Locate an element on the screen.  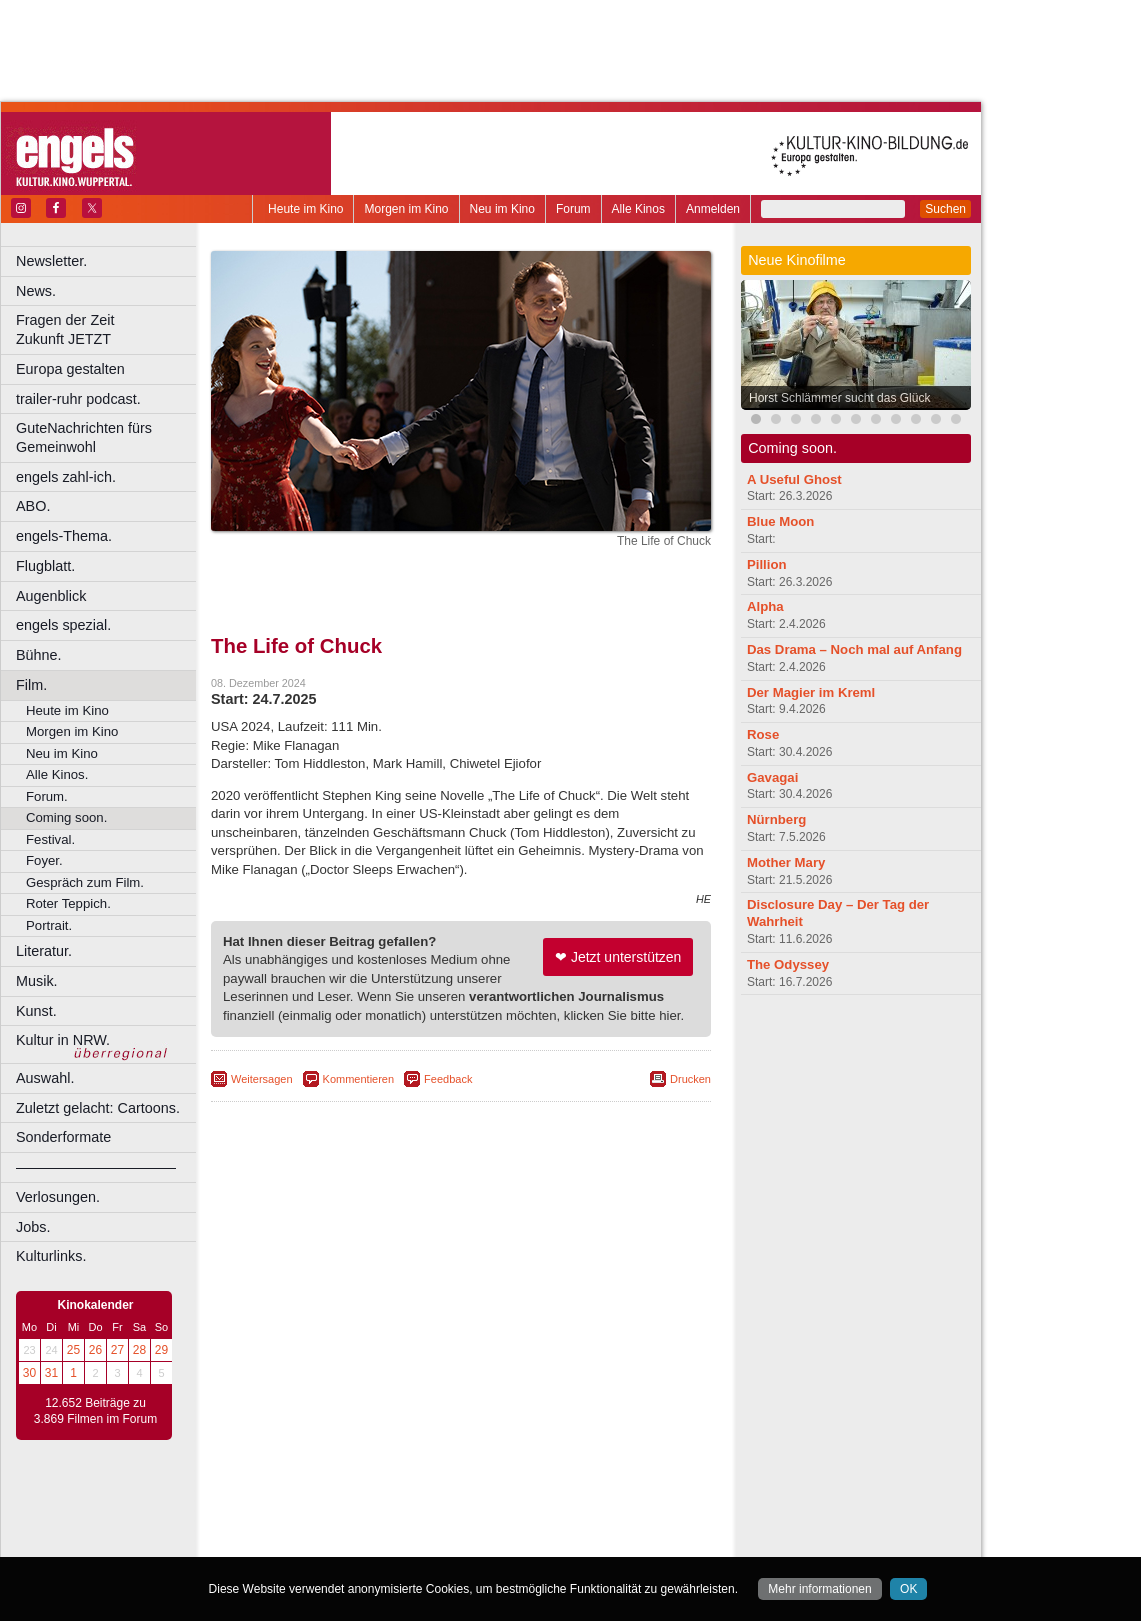
Alpha is located at coordinates (765, 606).